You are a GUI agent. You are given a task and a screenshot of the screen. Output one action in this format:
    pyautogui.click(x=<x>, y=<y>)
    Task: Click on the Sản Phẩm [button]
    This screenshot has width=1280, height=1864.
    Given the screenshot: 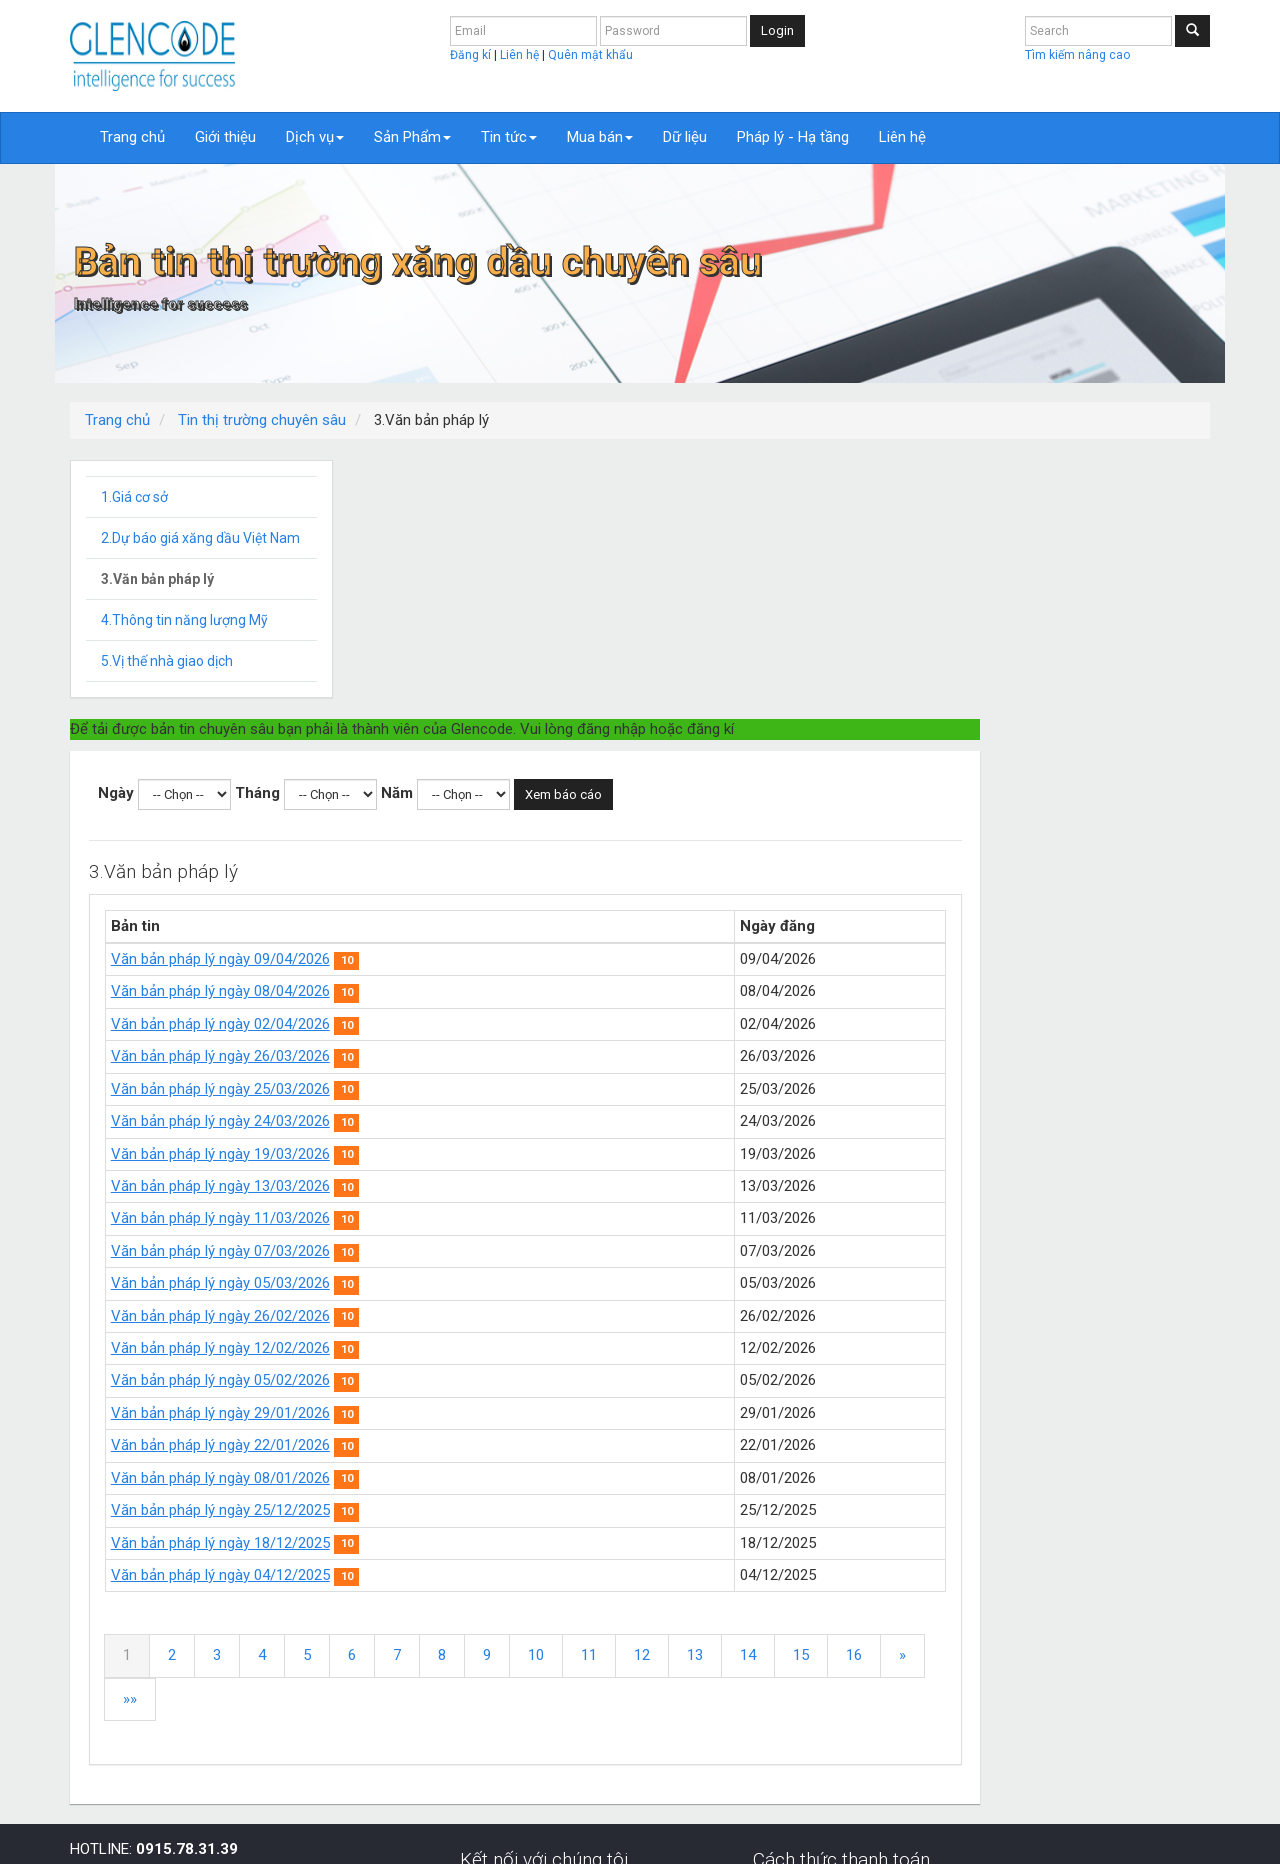 What is the action you would take?
    pyautogui.click(x=412, y=137)
    